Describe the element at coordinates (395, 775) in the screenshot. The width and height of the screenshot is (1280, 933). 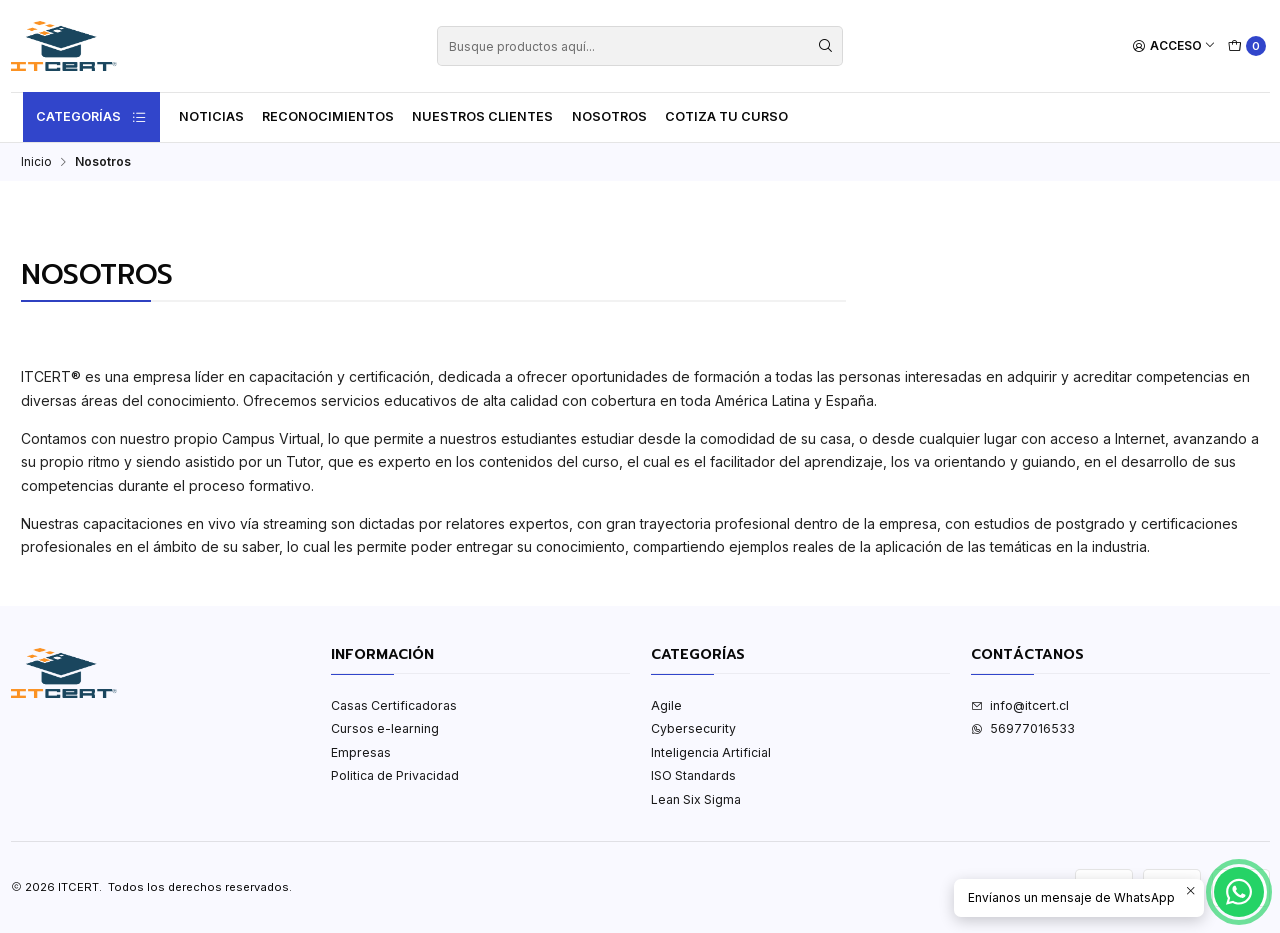
I see `Politica de Privacidad` at that location.